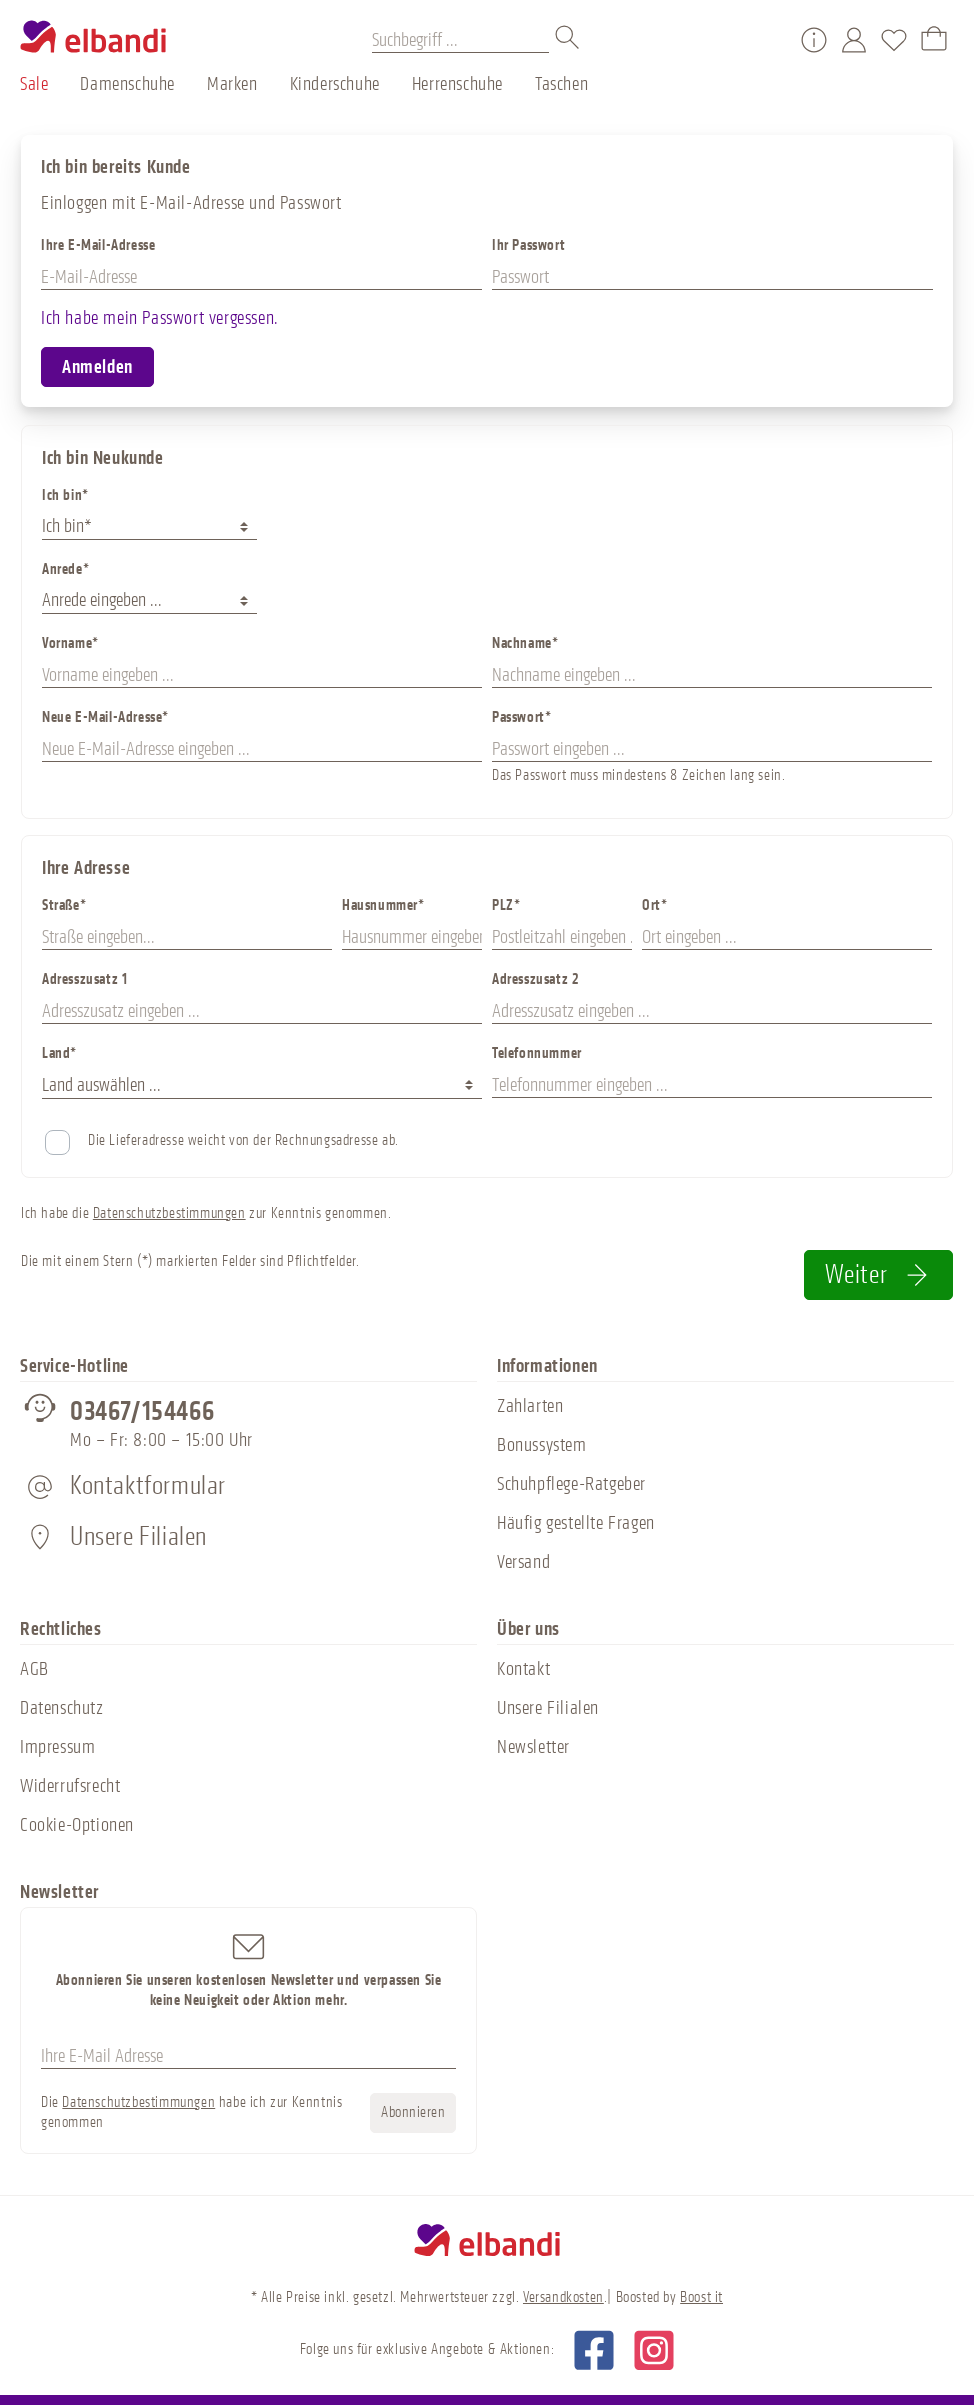 The width and height of the screenshot is (974, 2405). What do you see at coordinates (537, 1053) in the screenshot?
I see `Telefonnummer` at bounding box center [537, 1053].